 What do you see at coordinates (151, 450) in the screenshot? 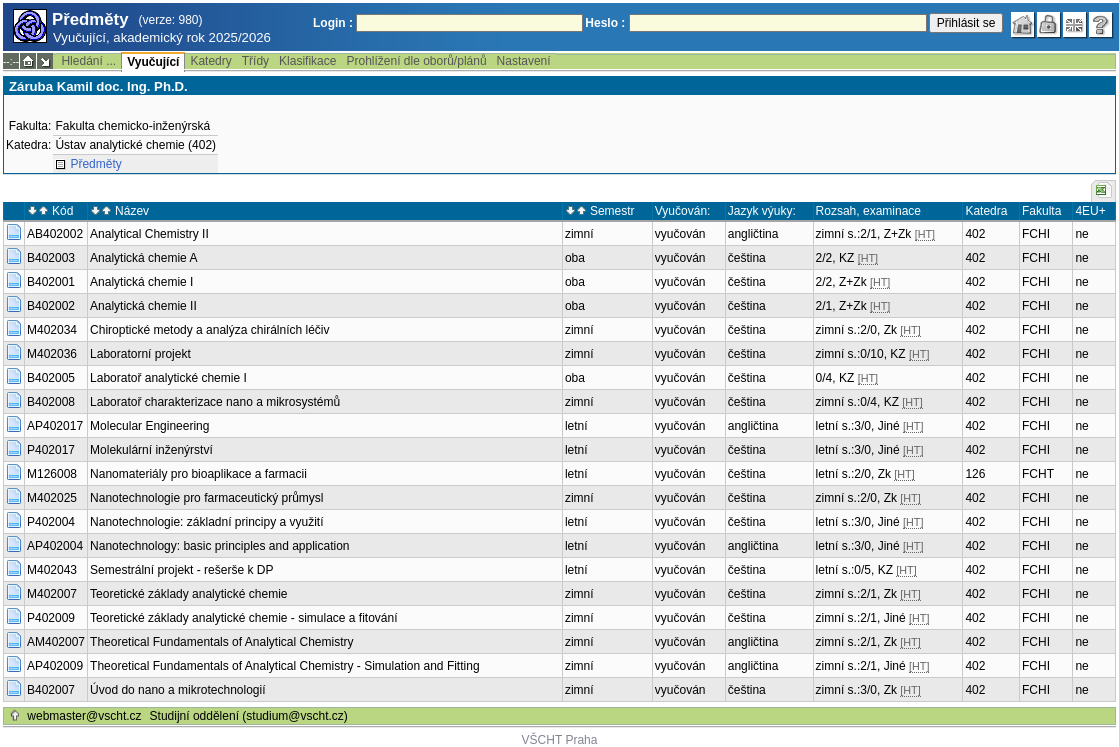
I see `Molekulární inženýrství` at bounding box center [151, 450].